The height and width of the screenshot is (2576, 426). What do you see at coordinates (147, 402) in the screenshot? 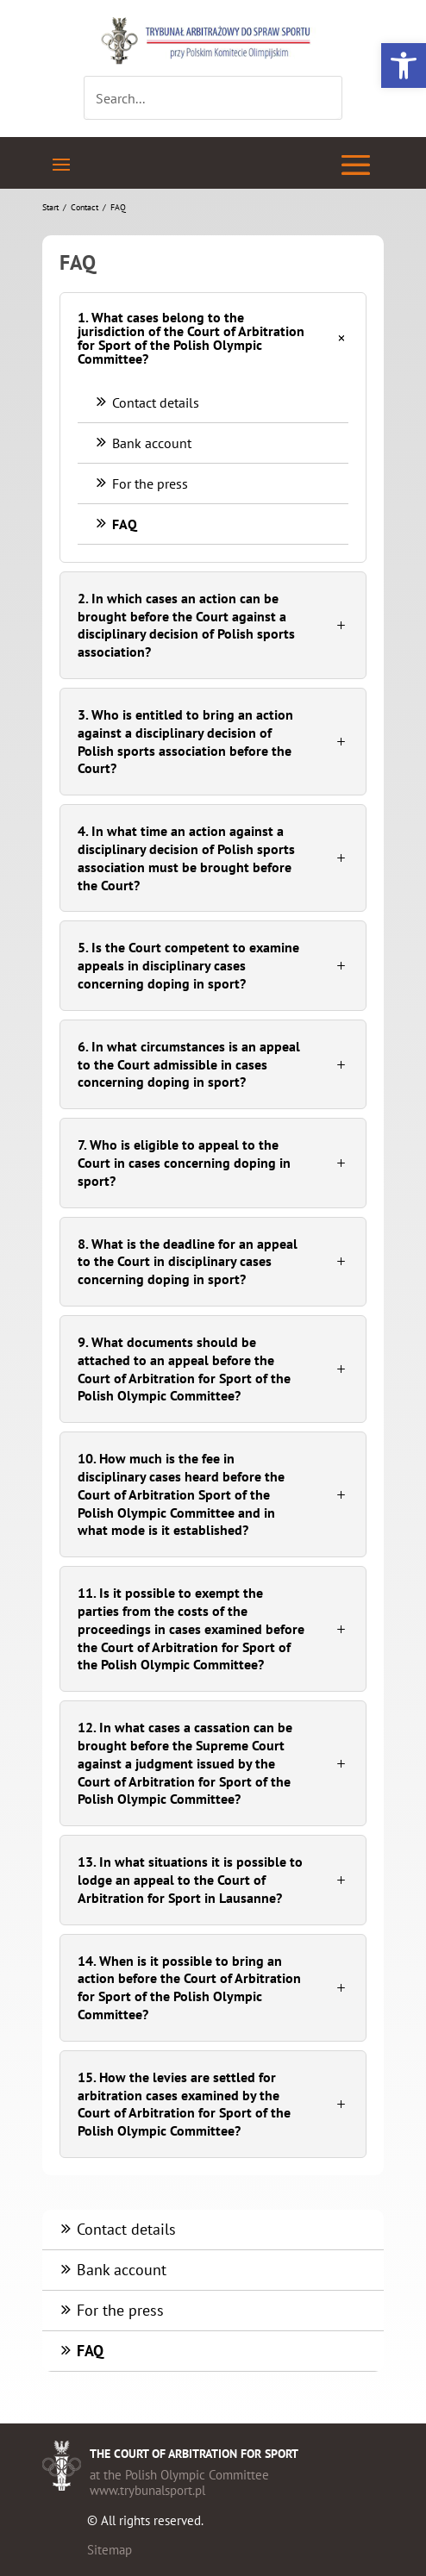
I see `Contact details` at bounding box center [147, 402].